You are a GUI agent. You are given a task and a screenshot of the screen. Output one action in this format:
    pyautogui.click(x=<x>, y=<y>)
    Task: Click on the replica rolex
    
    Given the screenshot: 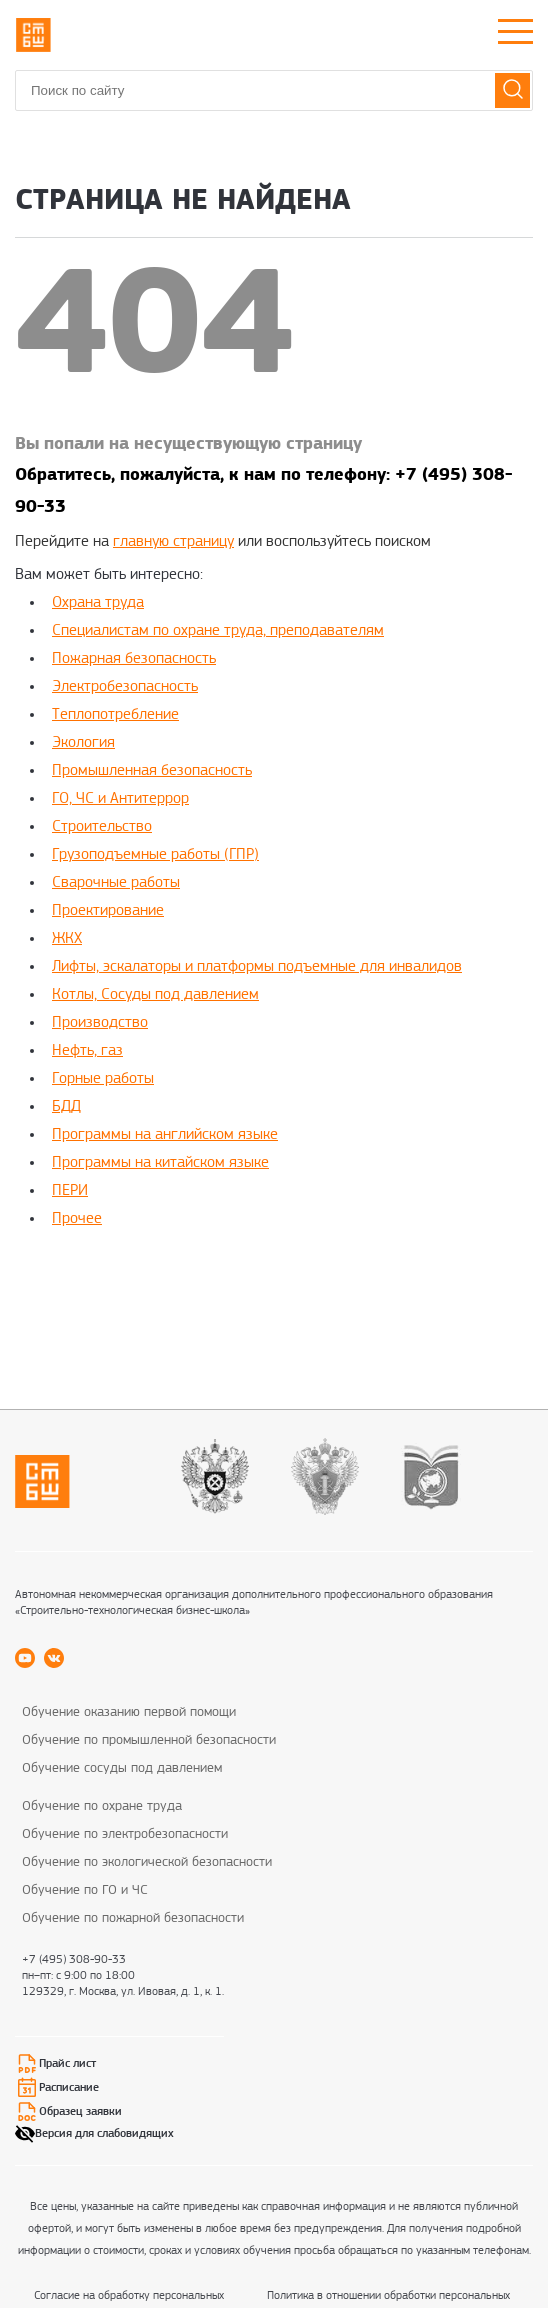 What is the action you would take?
    pyautogui.click(x=55, y=1277)
    